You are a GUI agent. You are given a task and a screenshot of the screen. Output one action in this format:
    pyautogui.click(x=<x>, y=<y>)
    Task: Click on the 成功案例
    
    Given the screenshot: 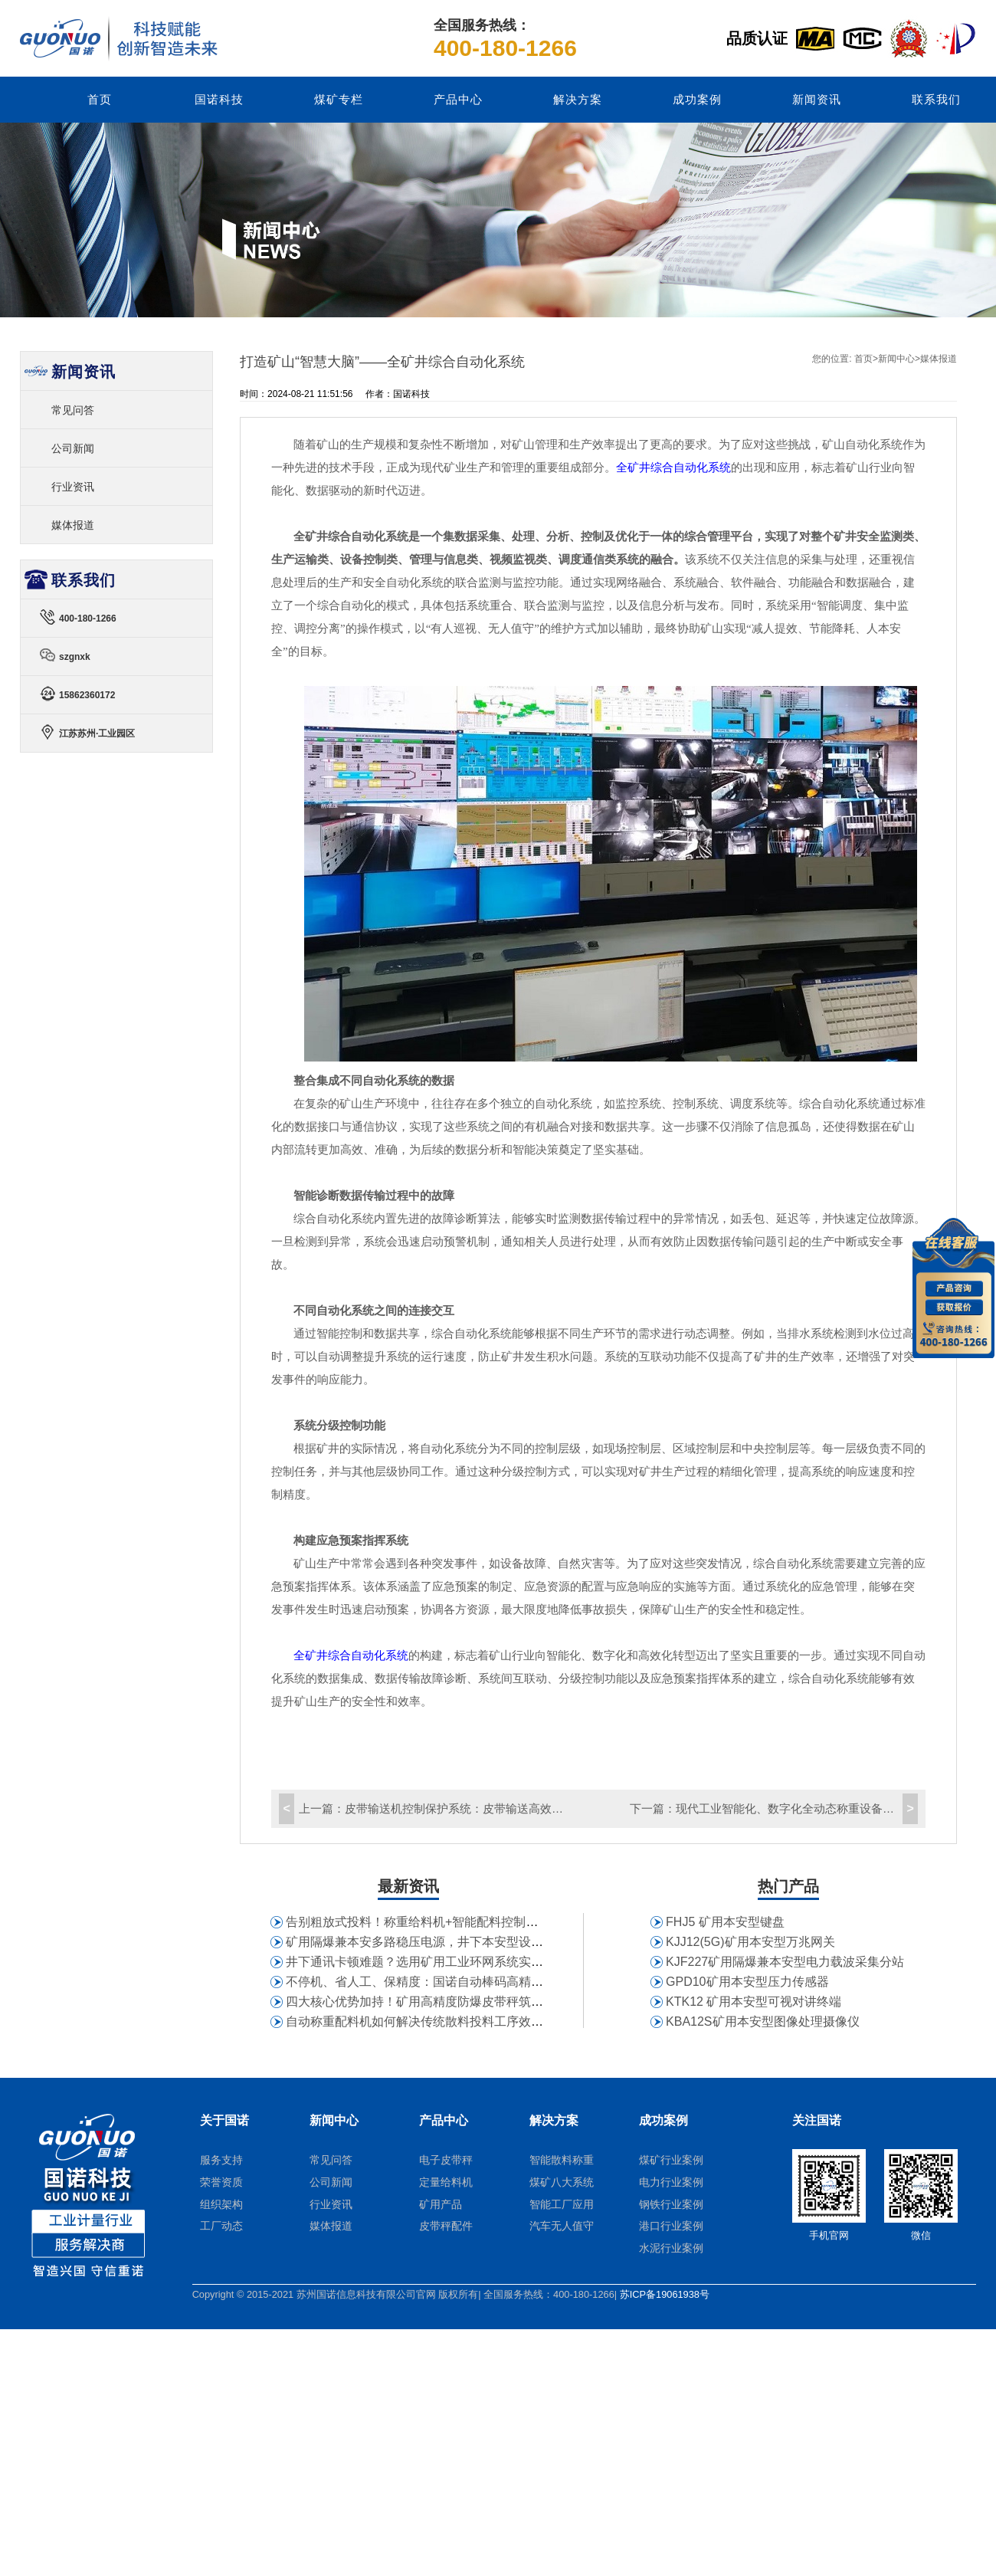 What is the action you would take?
    pyautogui.click(x=697, y=100)
    